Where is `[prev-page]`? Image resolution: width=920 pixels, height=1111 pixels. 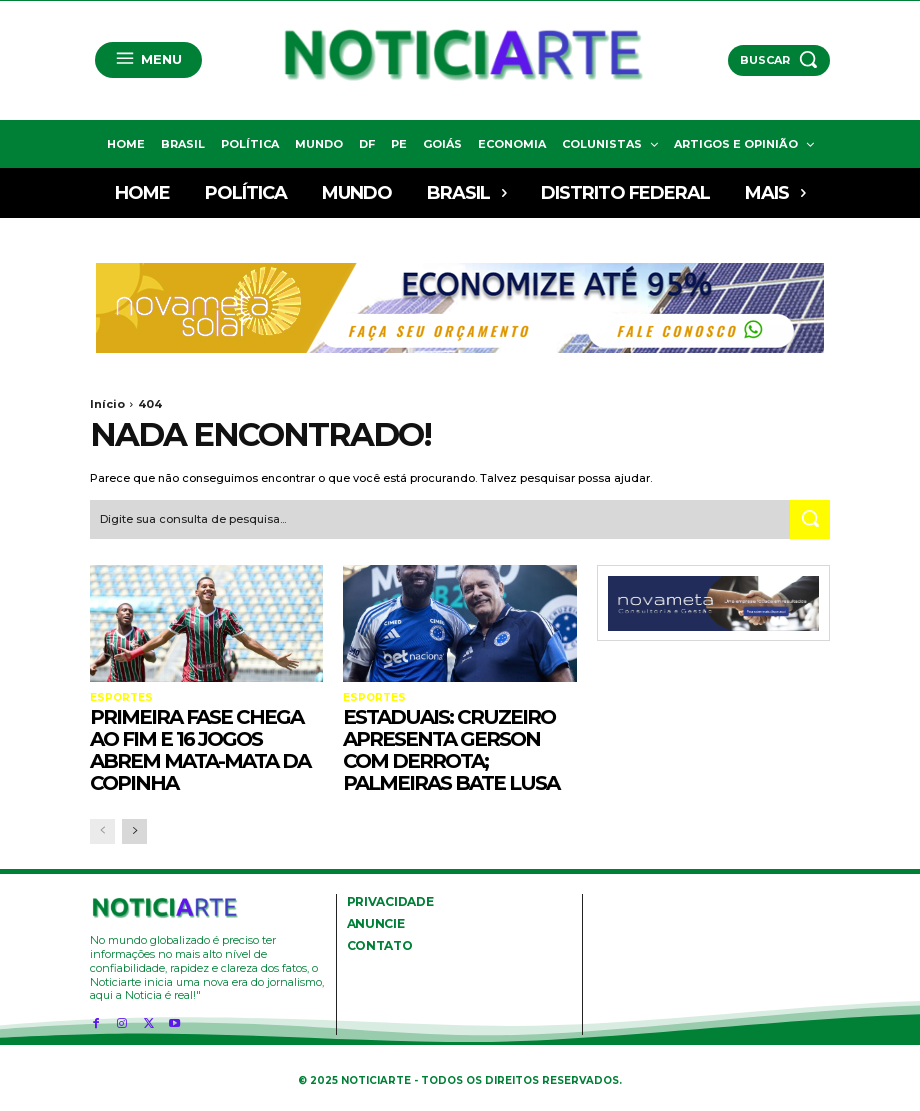 [prev-page] is located at coordinates (102, 830).